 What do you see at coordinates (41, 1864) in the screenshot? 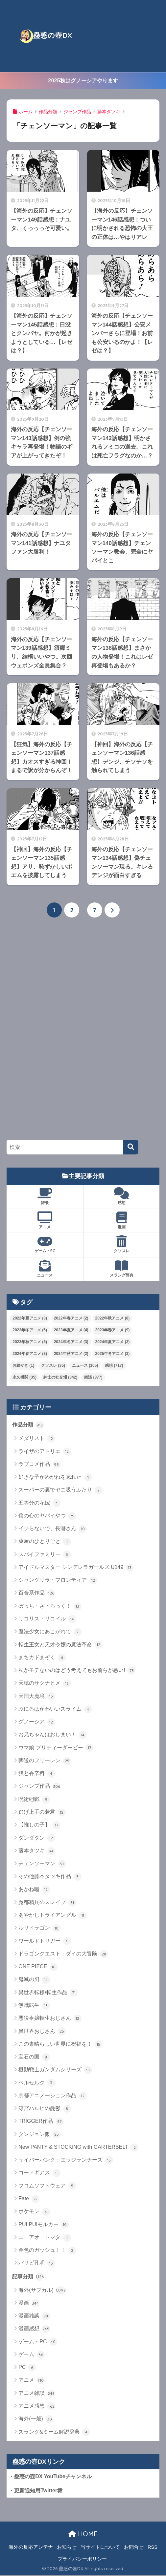
I see `チェンソーマン` at bounding box center [41, 1864].